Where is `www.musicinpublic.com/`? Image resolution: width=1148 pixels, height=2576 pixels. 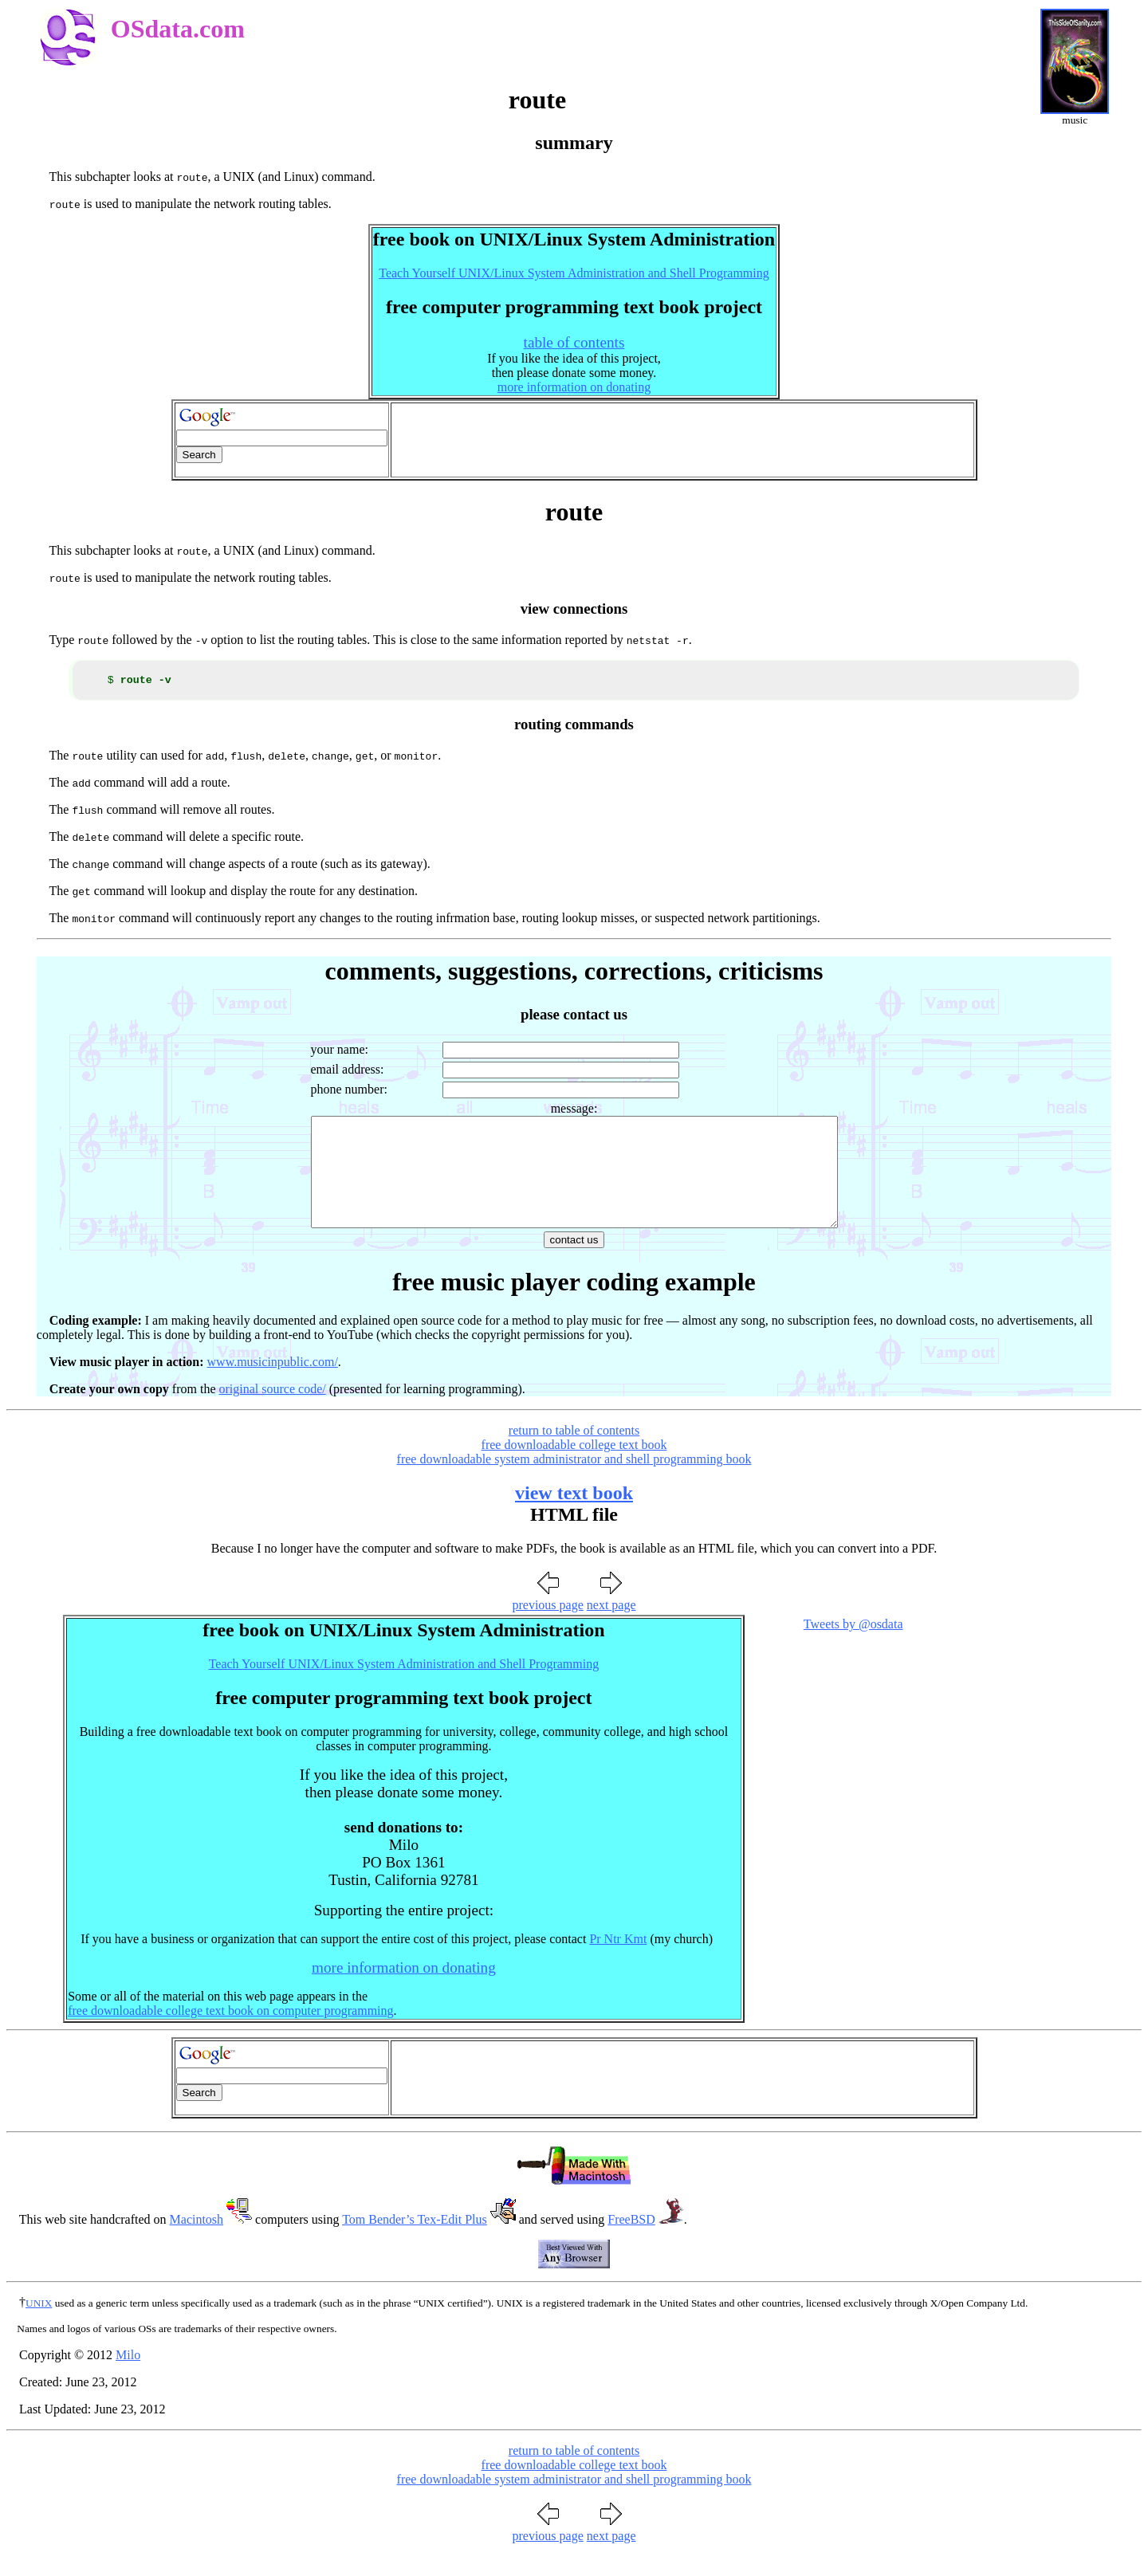 www.musicinpublic.com/ is located at coordinates (272, 1385).